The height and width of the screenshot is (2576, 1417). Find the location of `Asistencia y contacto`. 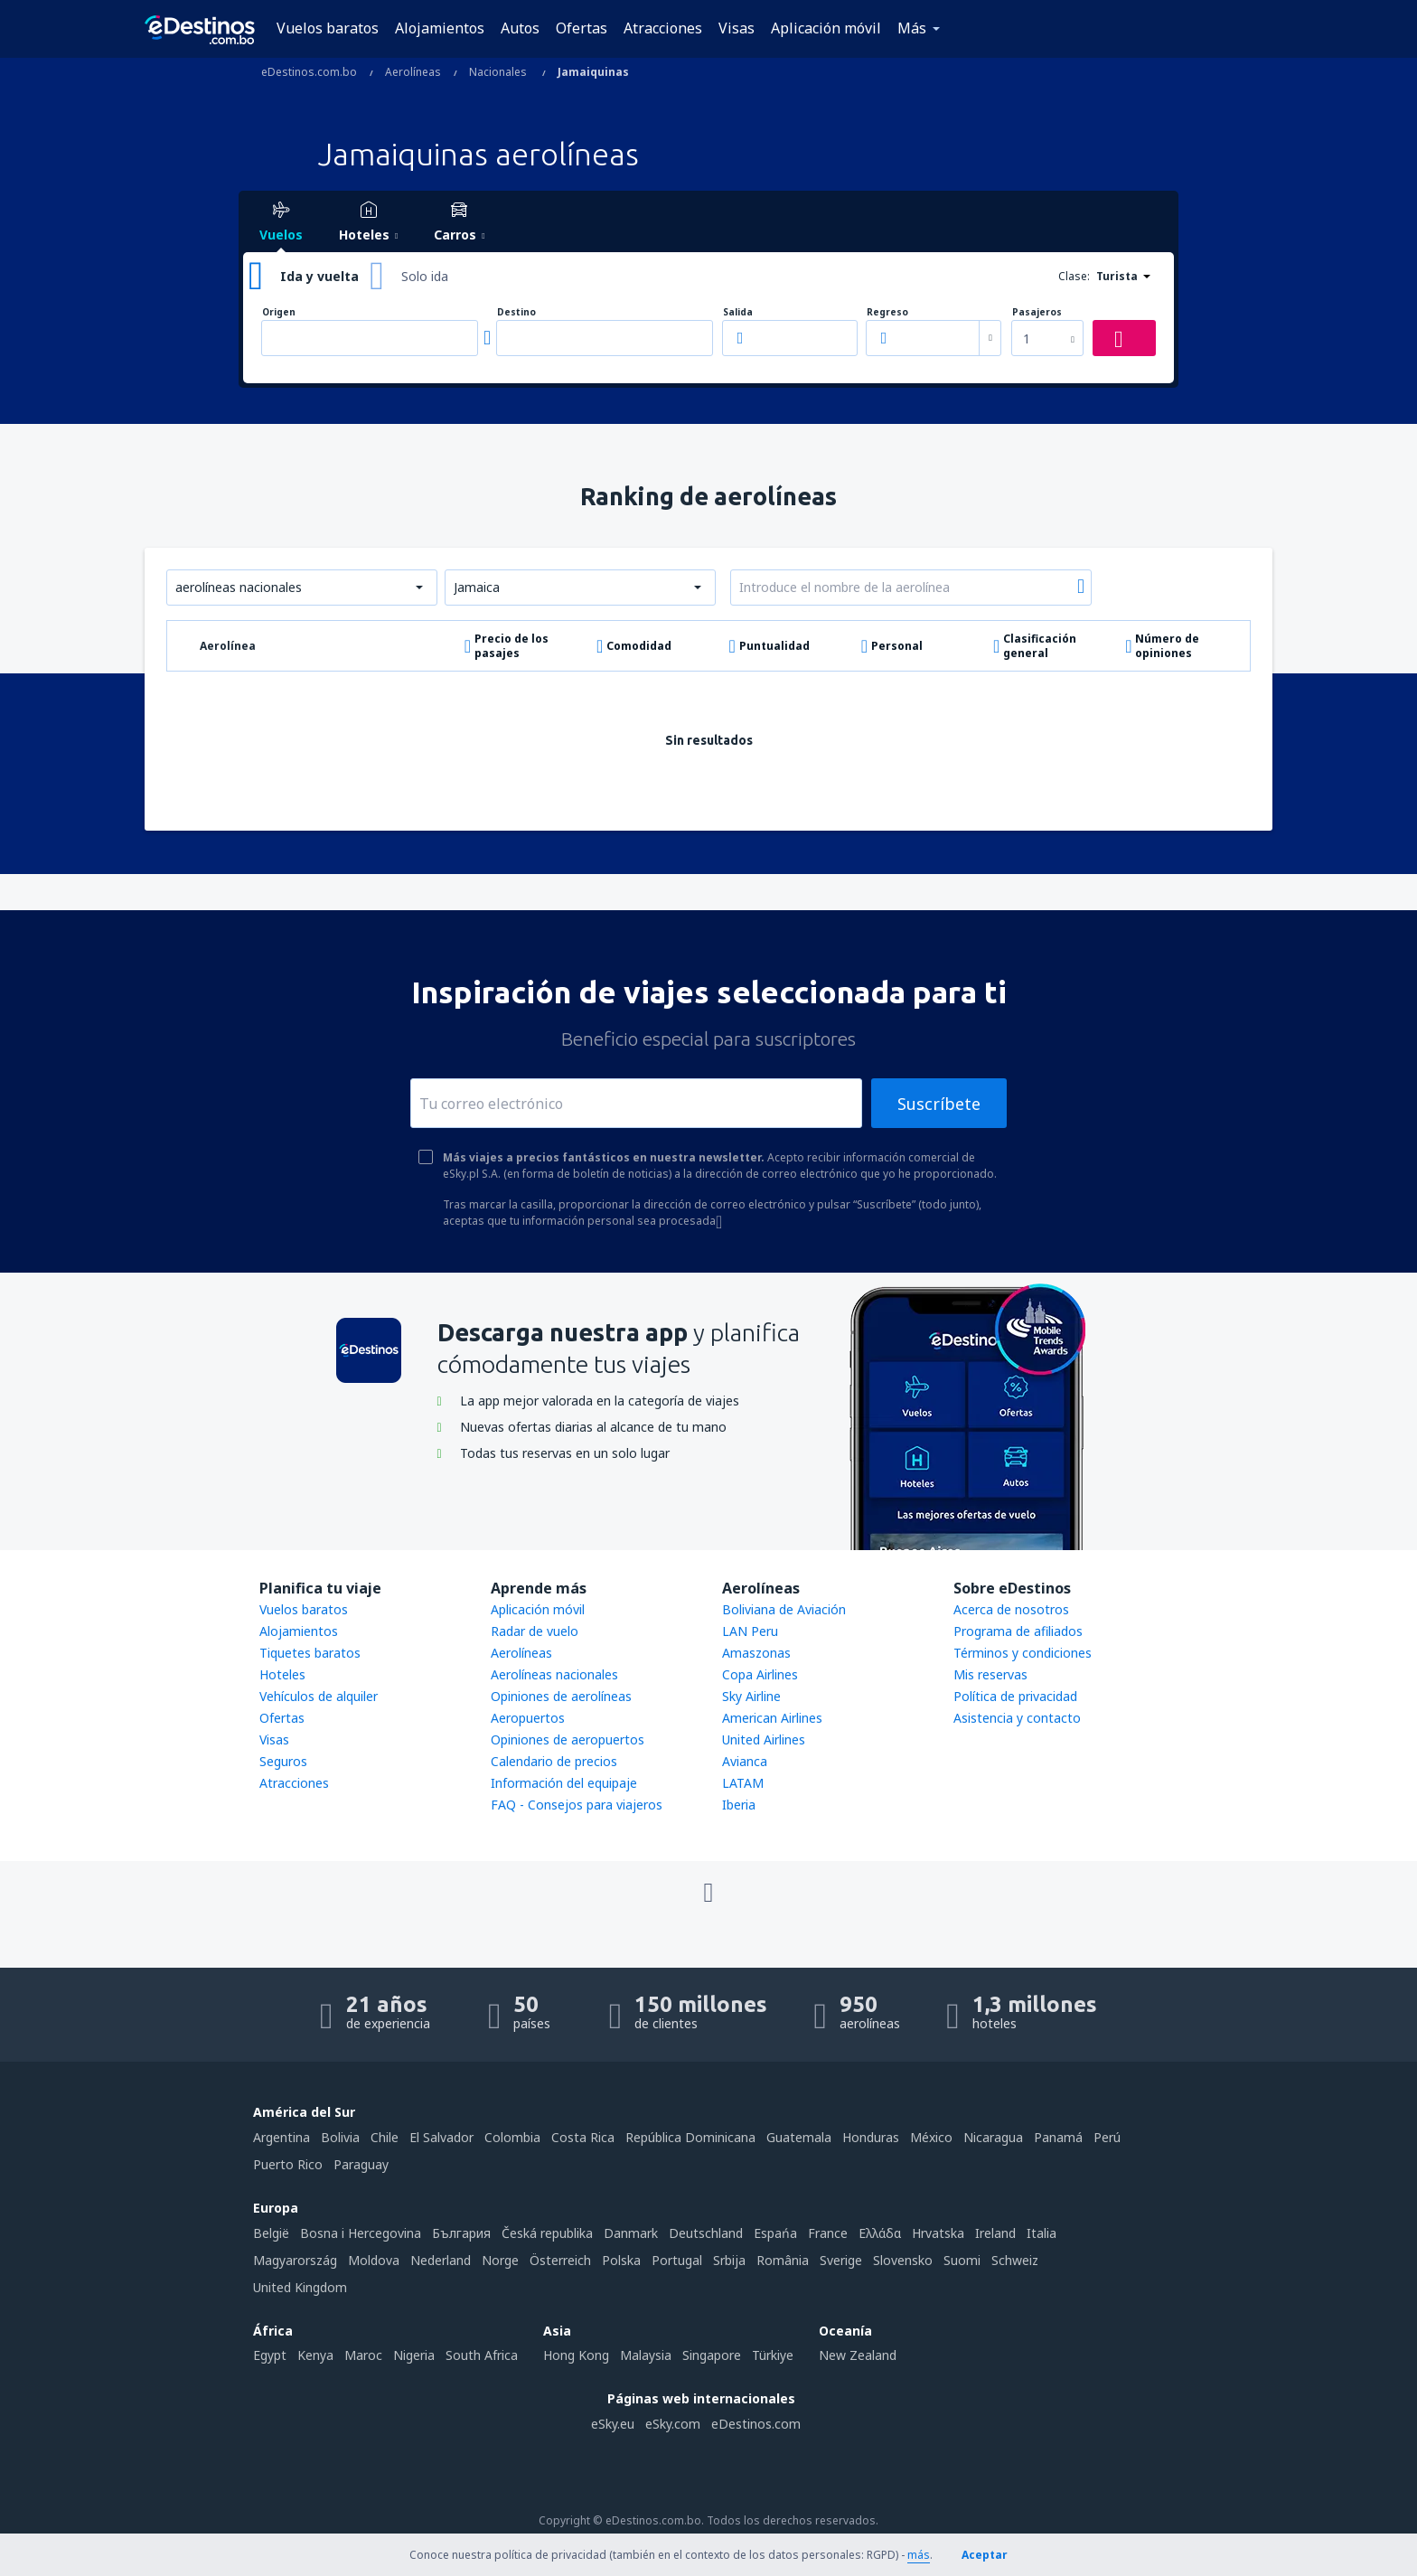

Asistencia y contacto is located at coordinates (1017, 1717).